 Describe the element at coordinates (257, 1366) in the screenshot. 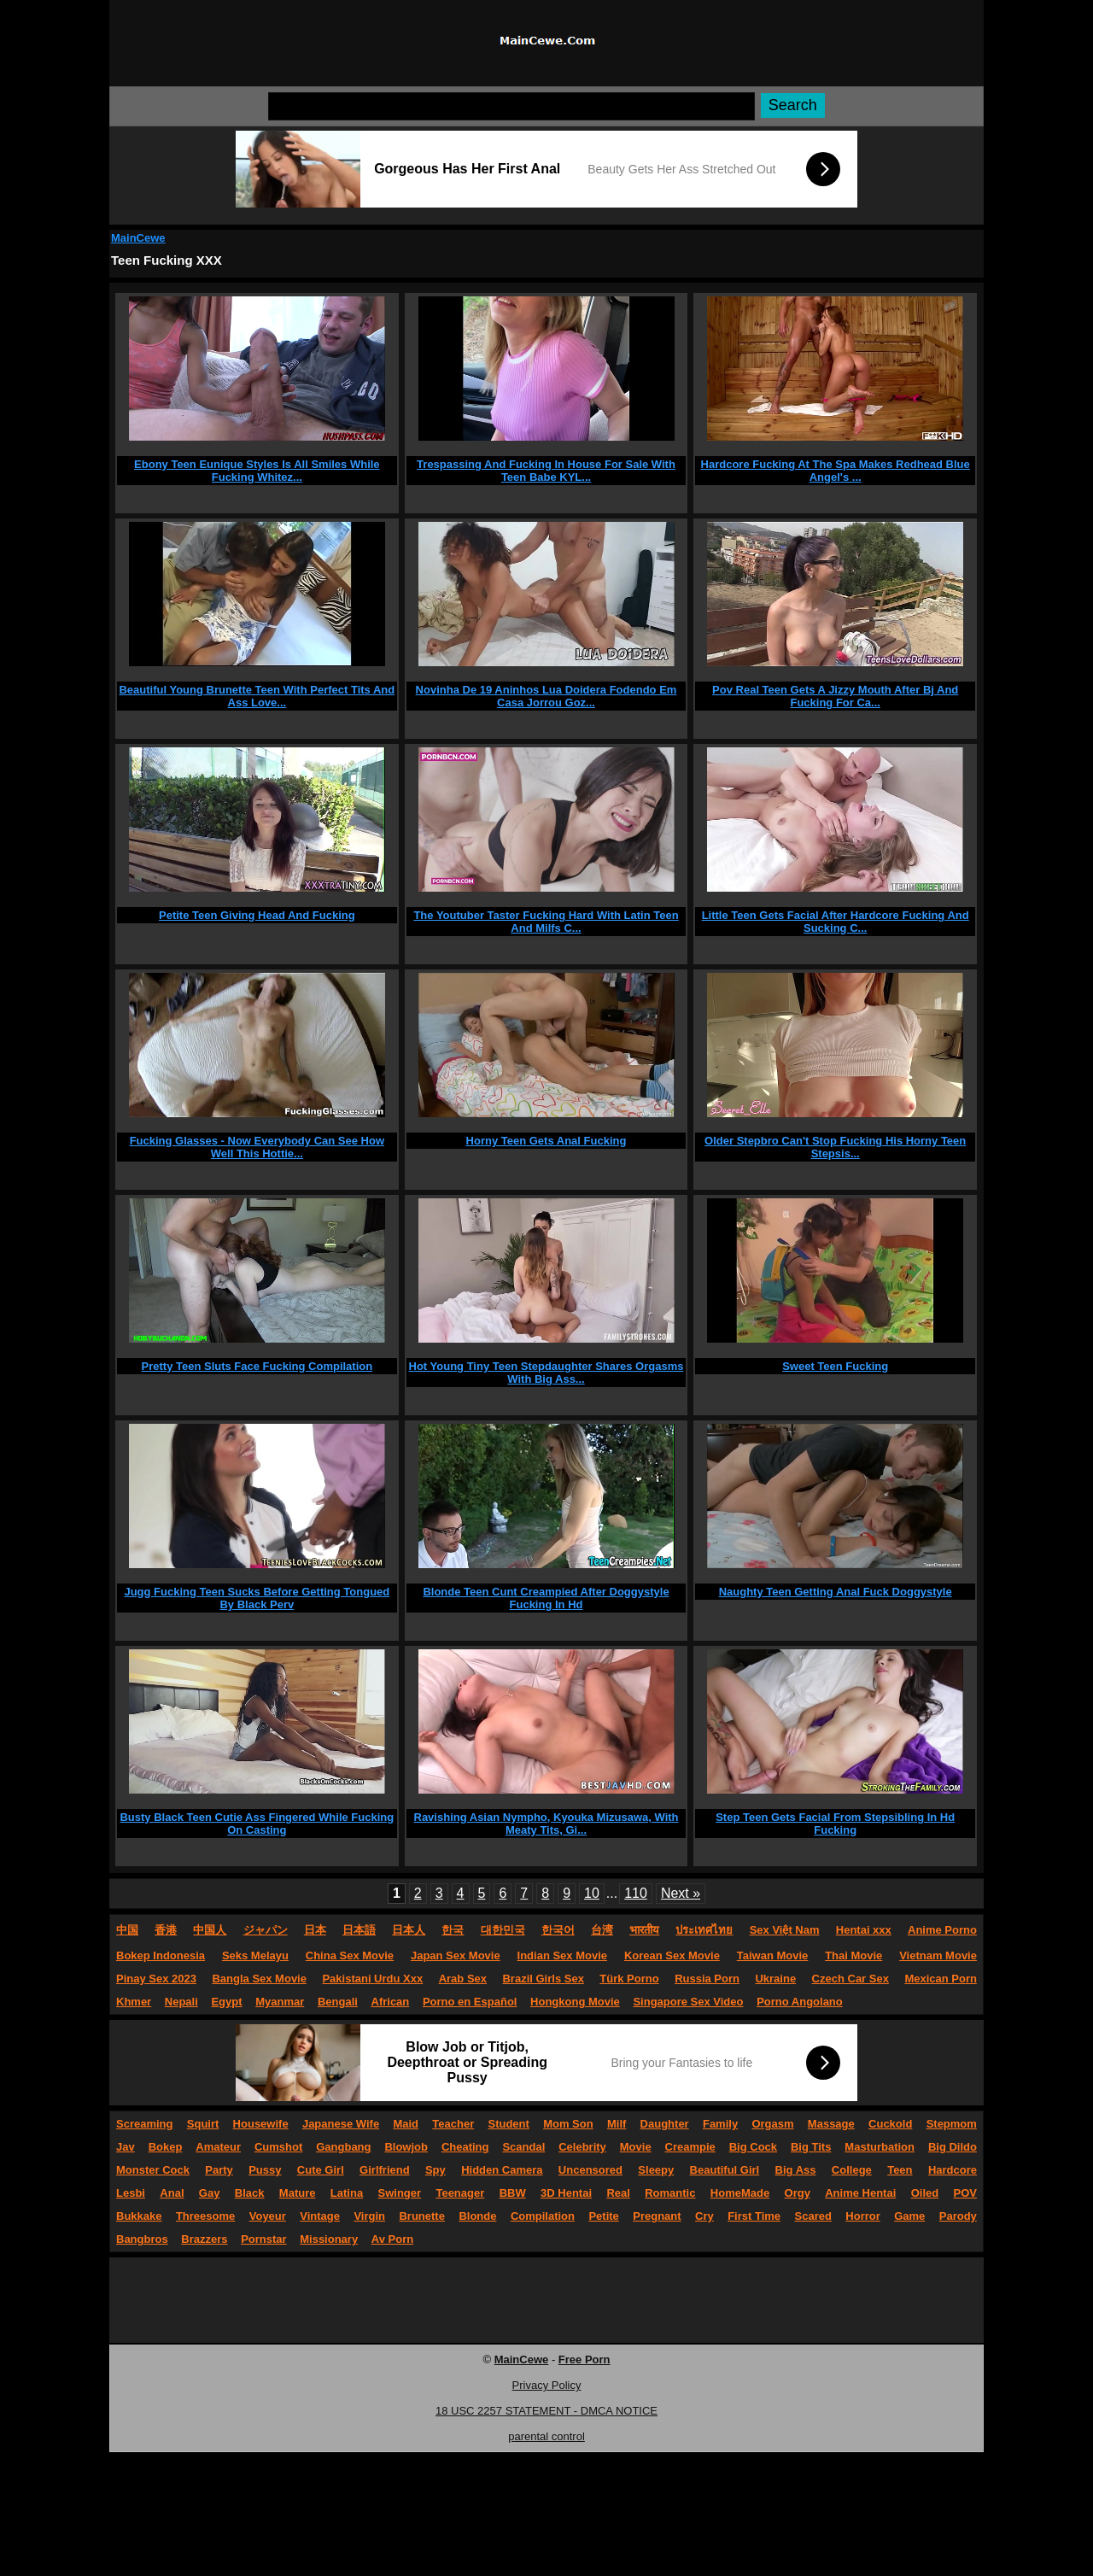

I see `Pretty Teen Sluts Face Fucking Compilation` at that location.